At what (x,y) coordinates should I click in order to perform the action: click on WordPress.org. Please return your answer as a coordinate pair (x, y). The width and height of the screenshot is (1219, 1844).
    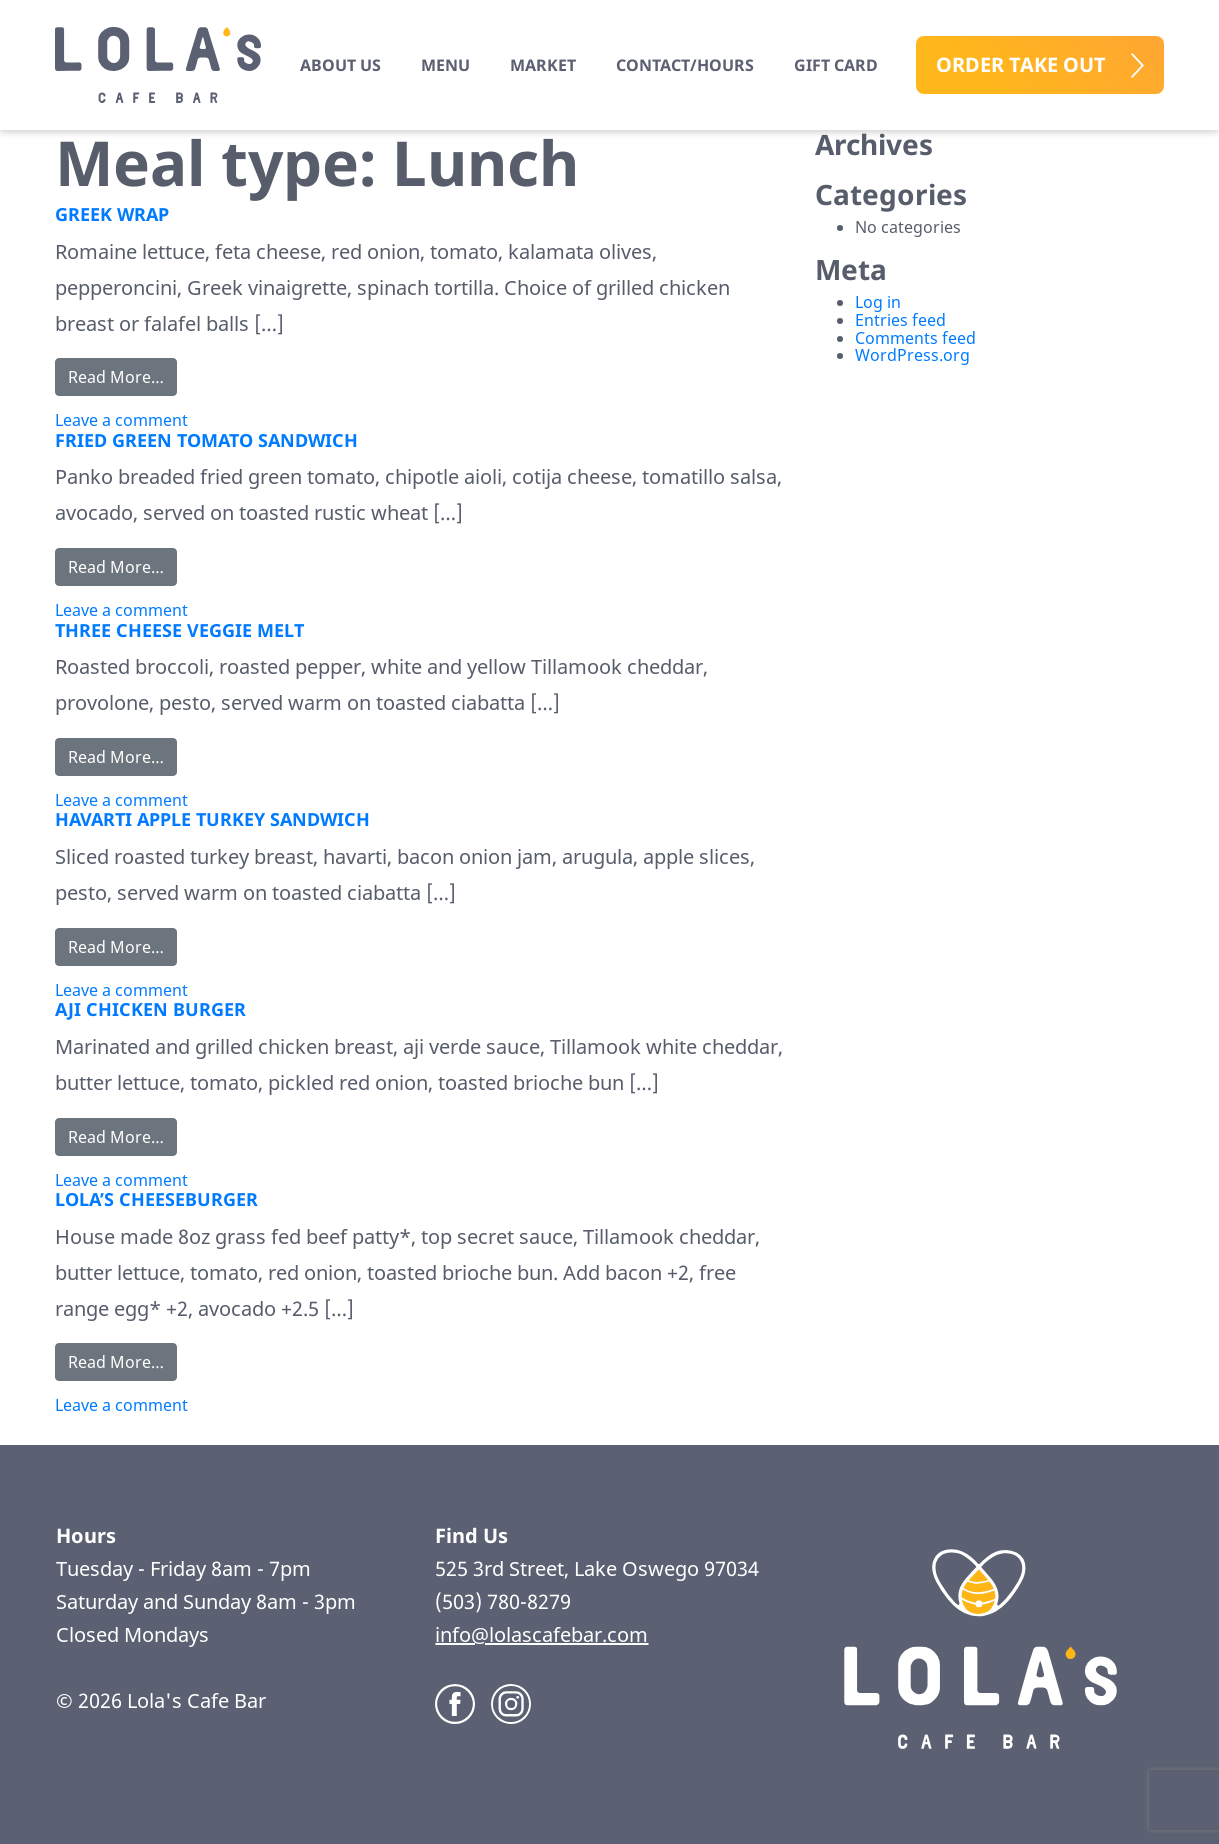
    Looking at the image, I should click on (912, 355).